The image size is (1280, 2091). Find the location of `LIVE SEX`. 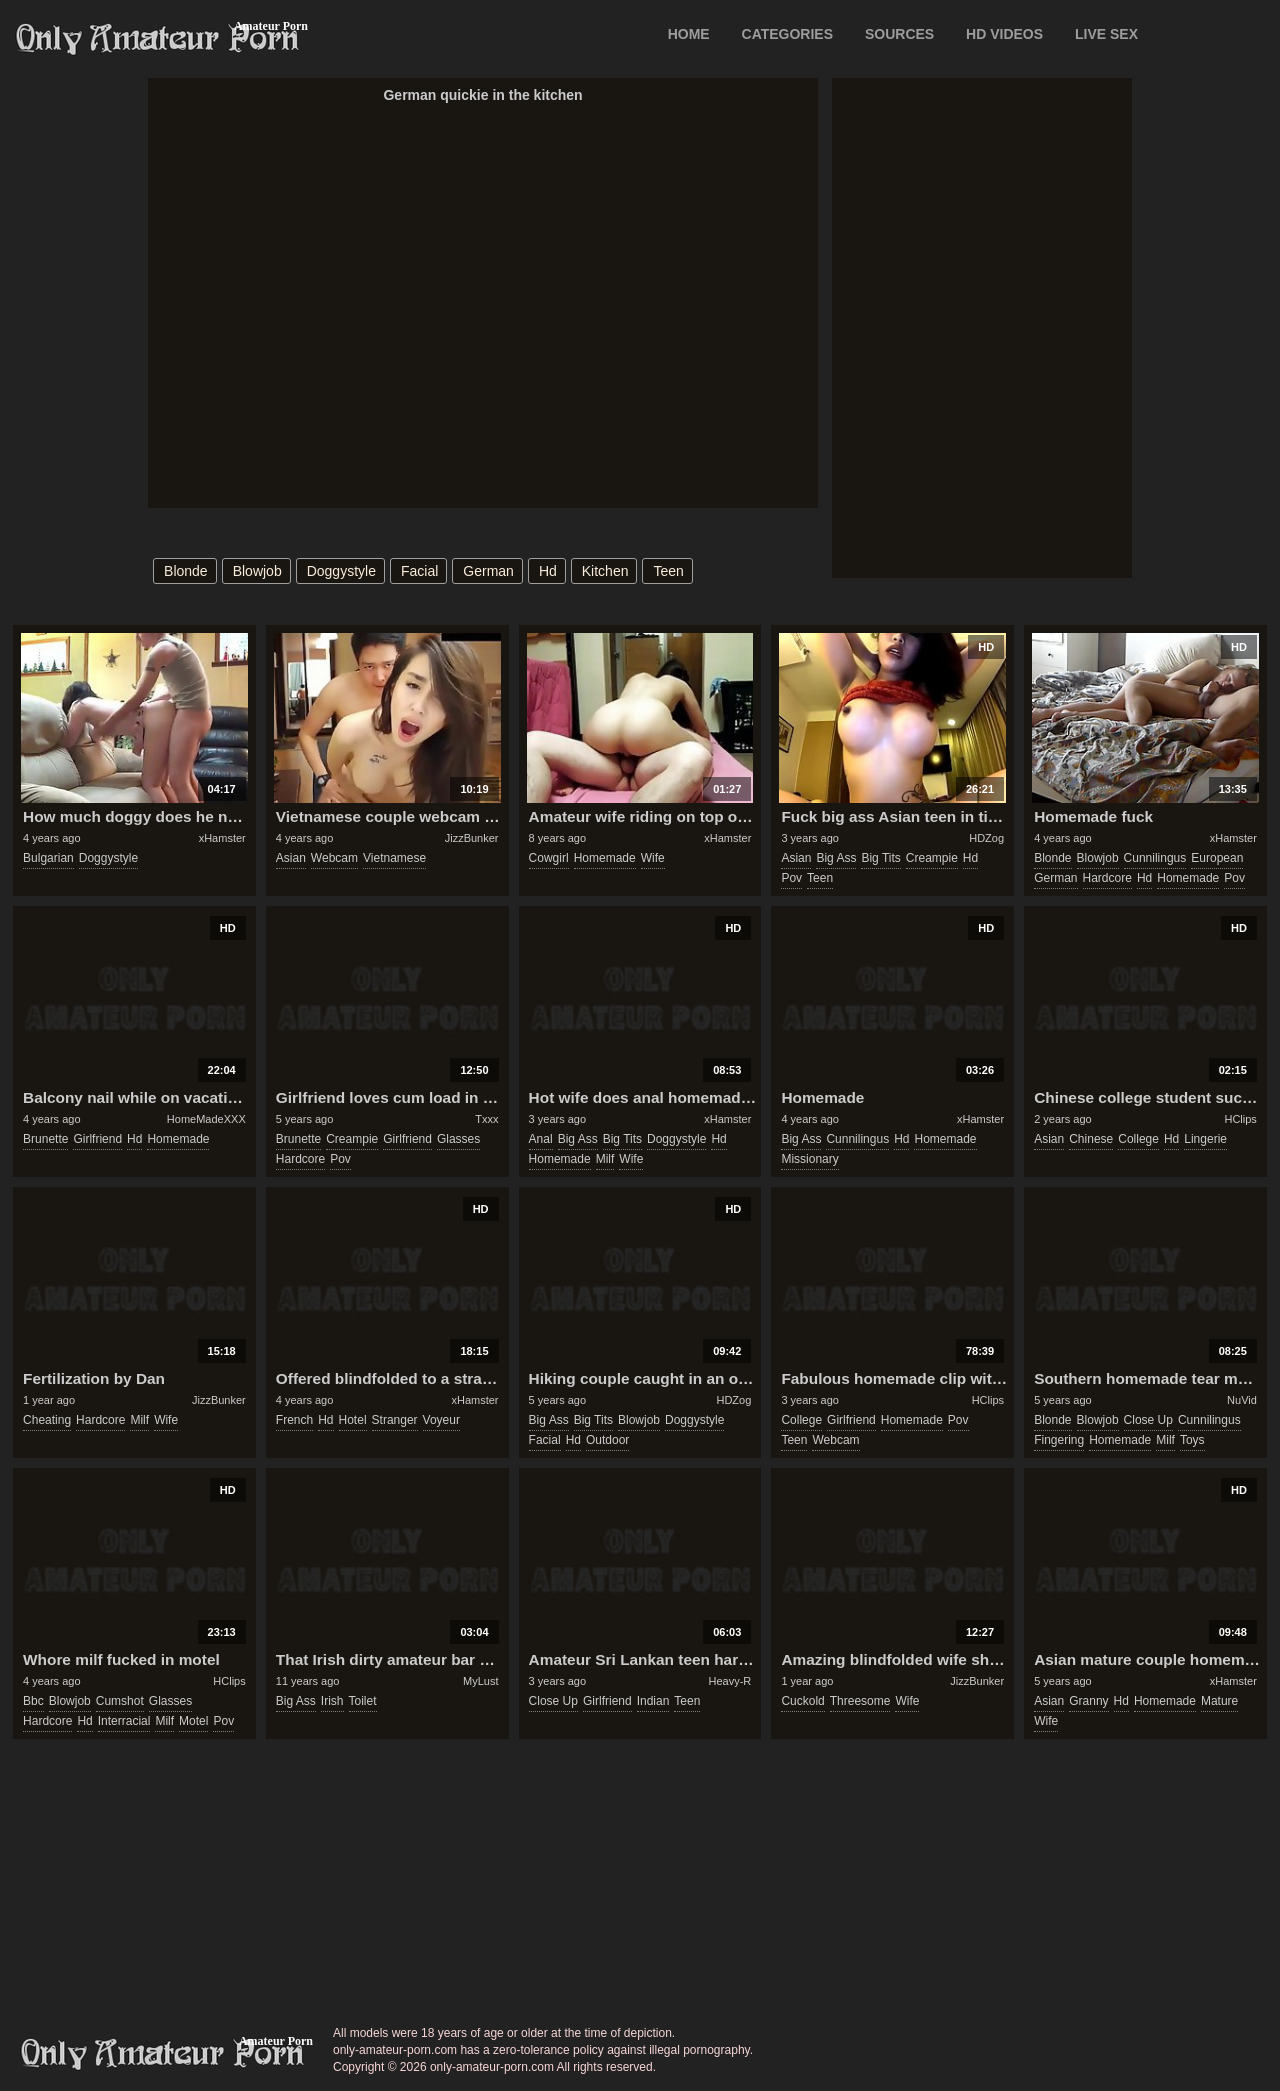

LIVE SEX is located at coordinates (1106, 34).